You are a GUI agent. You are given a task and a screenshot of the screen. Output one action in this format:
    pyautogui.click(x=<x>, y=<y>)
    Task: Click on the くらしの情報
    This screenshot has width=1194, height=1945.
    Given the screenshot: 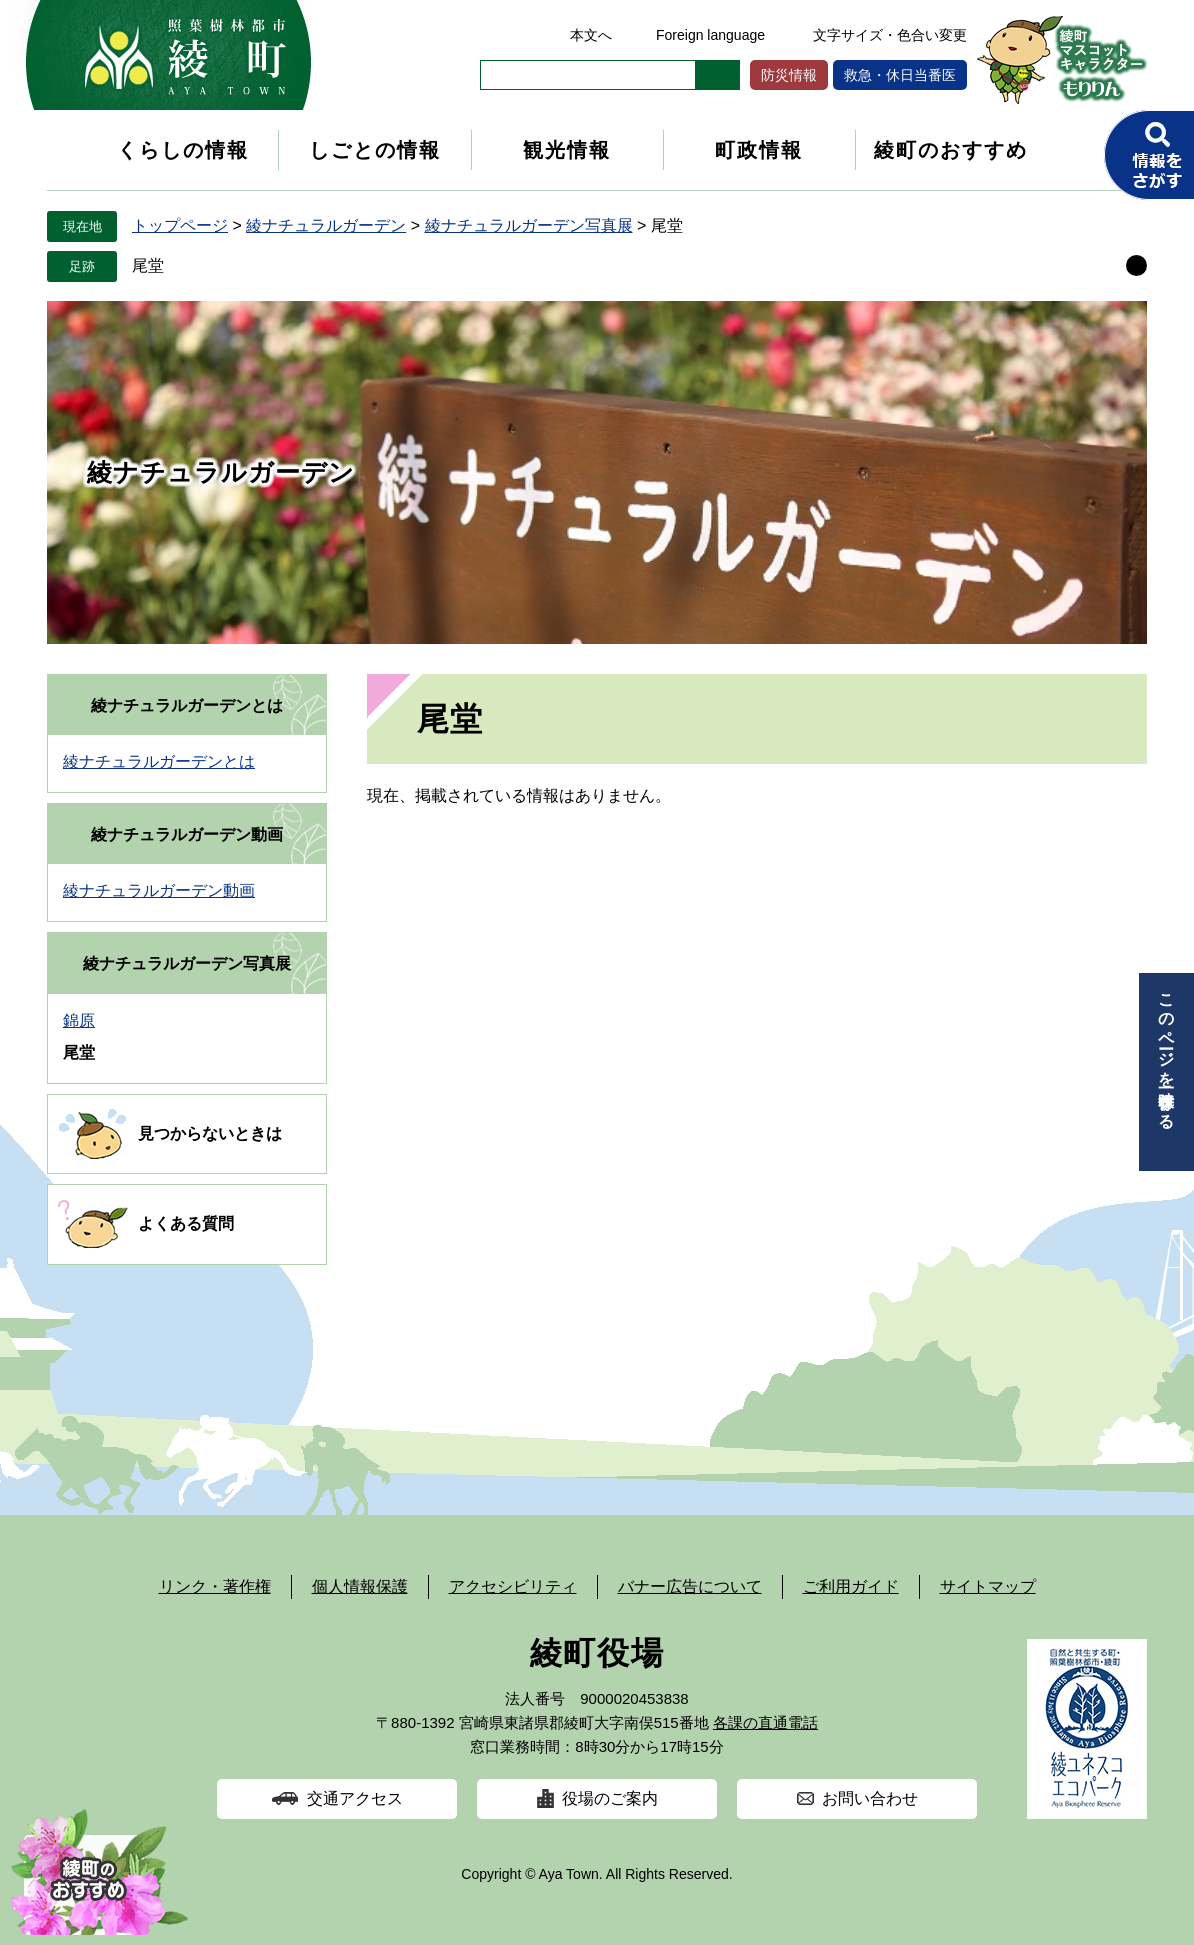 What is the action you would take?
    pyautogui.click(x=183, y=150)
    